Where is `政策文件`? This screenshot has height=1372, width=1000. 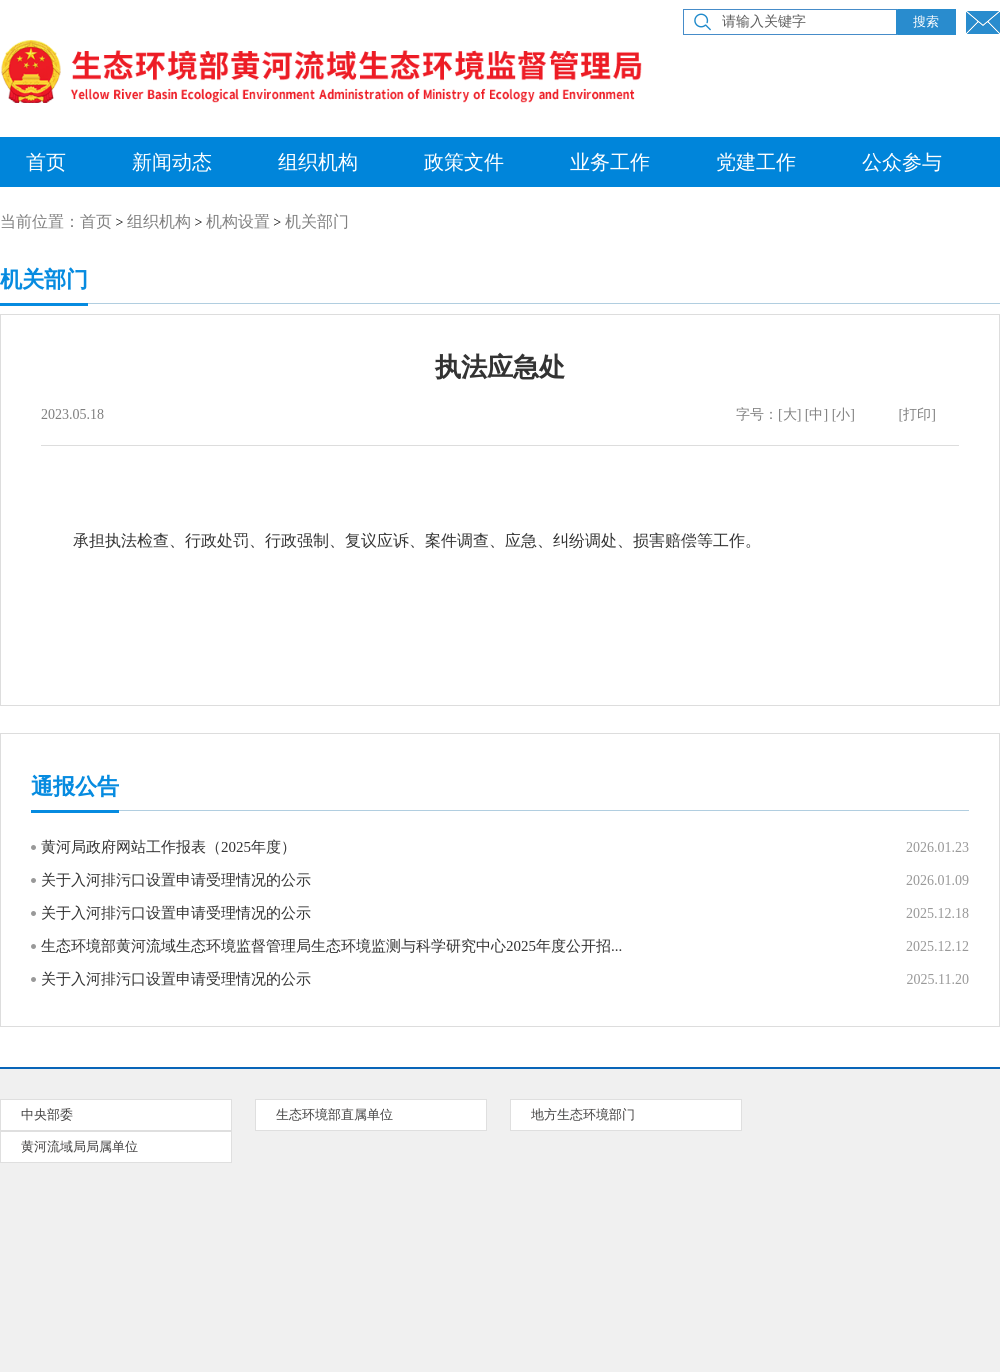
政策文件 is located at coordinates (464, 162).